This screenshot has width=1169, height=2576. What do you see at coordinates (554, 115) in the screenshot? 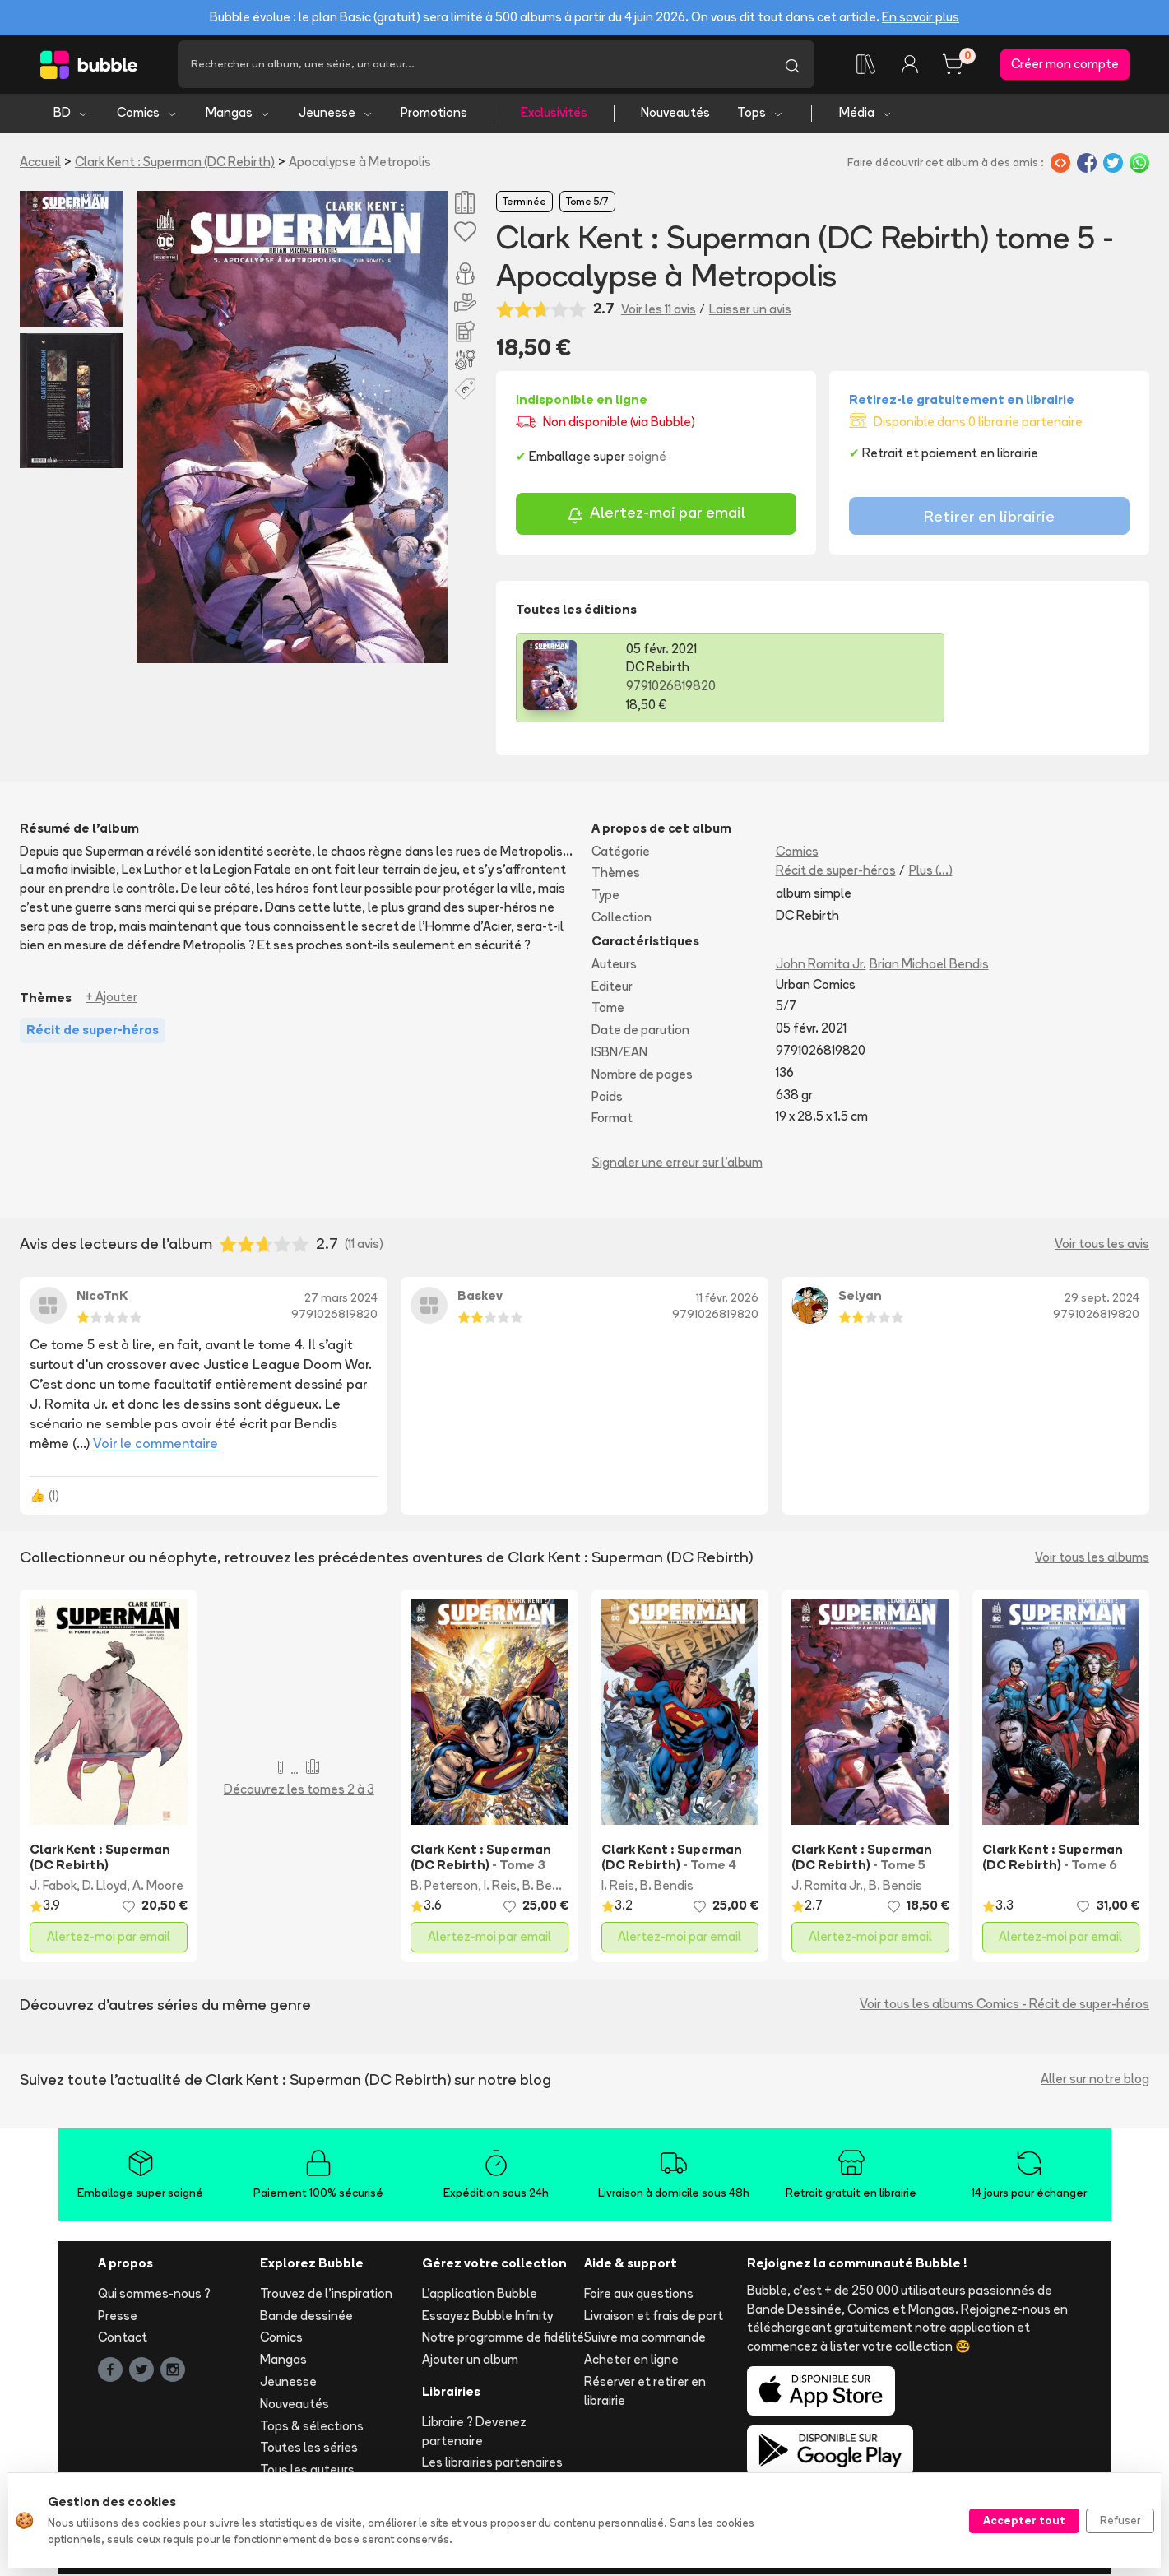
I see `Exclusivités` at bounding box center [554, 115].